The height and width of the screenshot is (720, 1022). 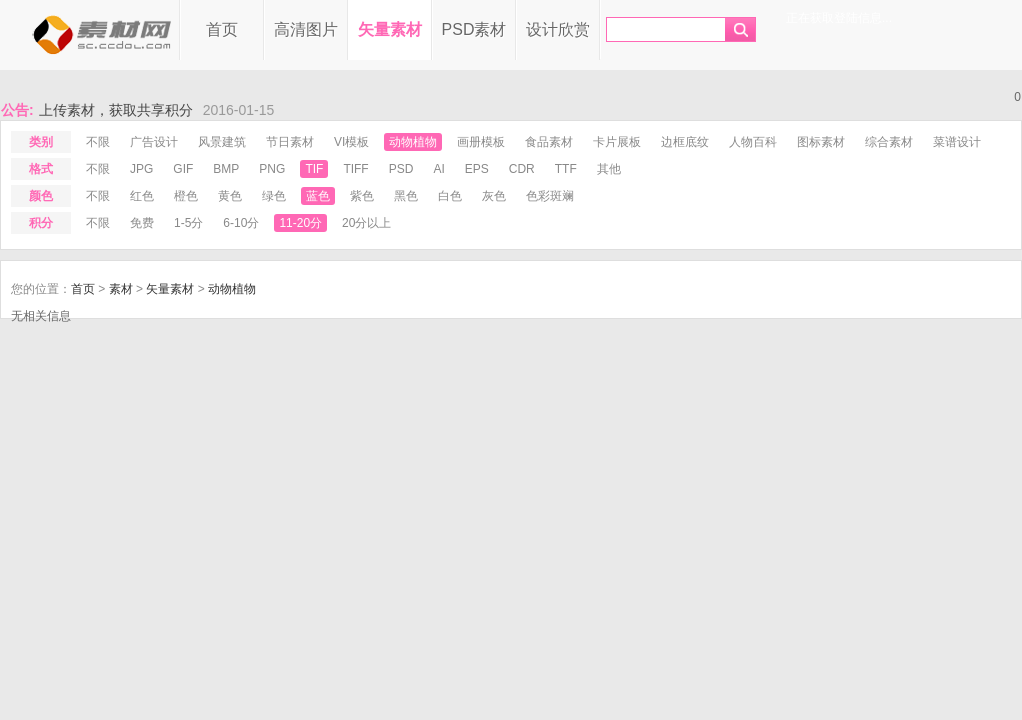 I want to click on 白色, so click(x=450, y=196).